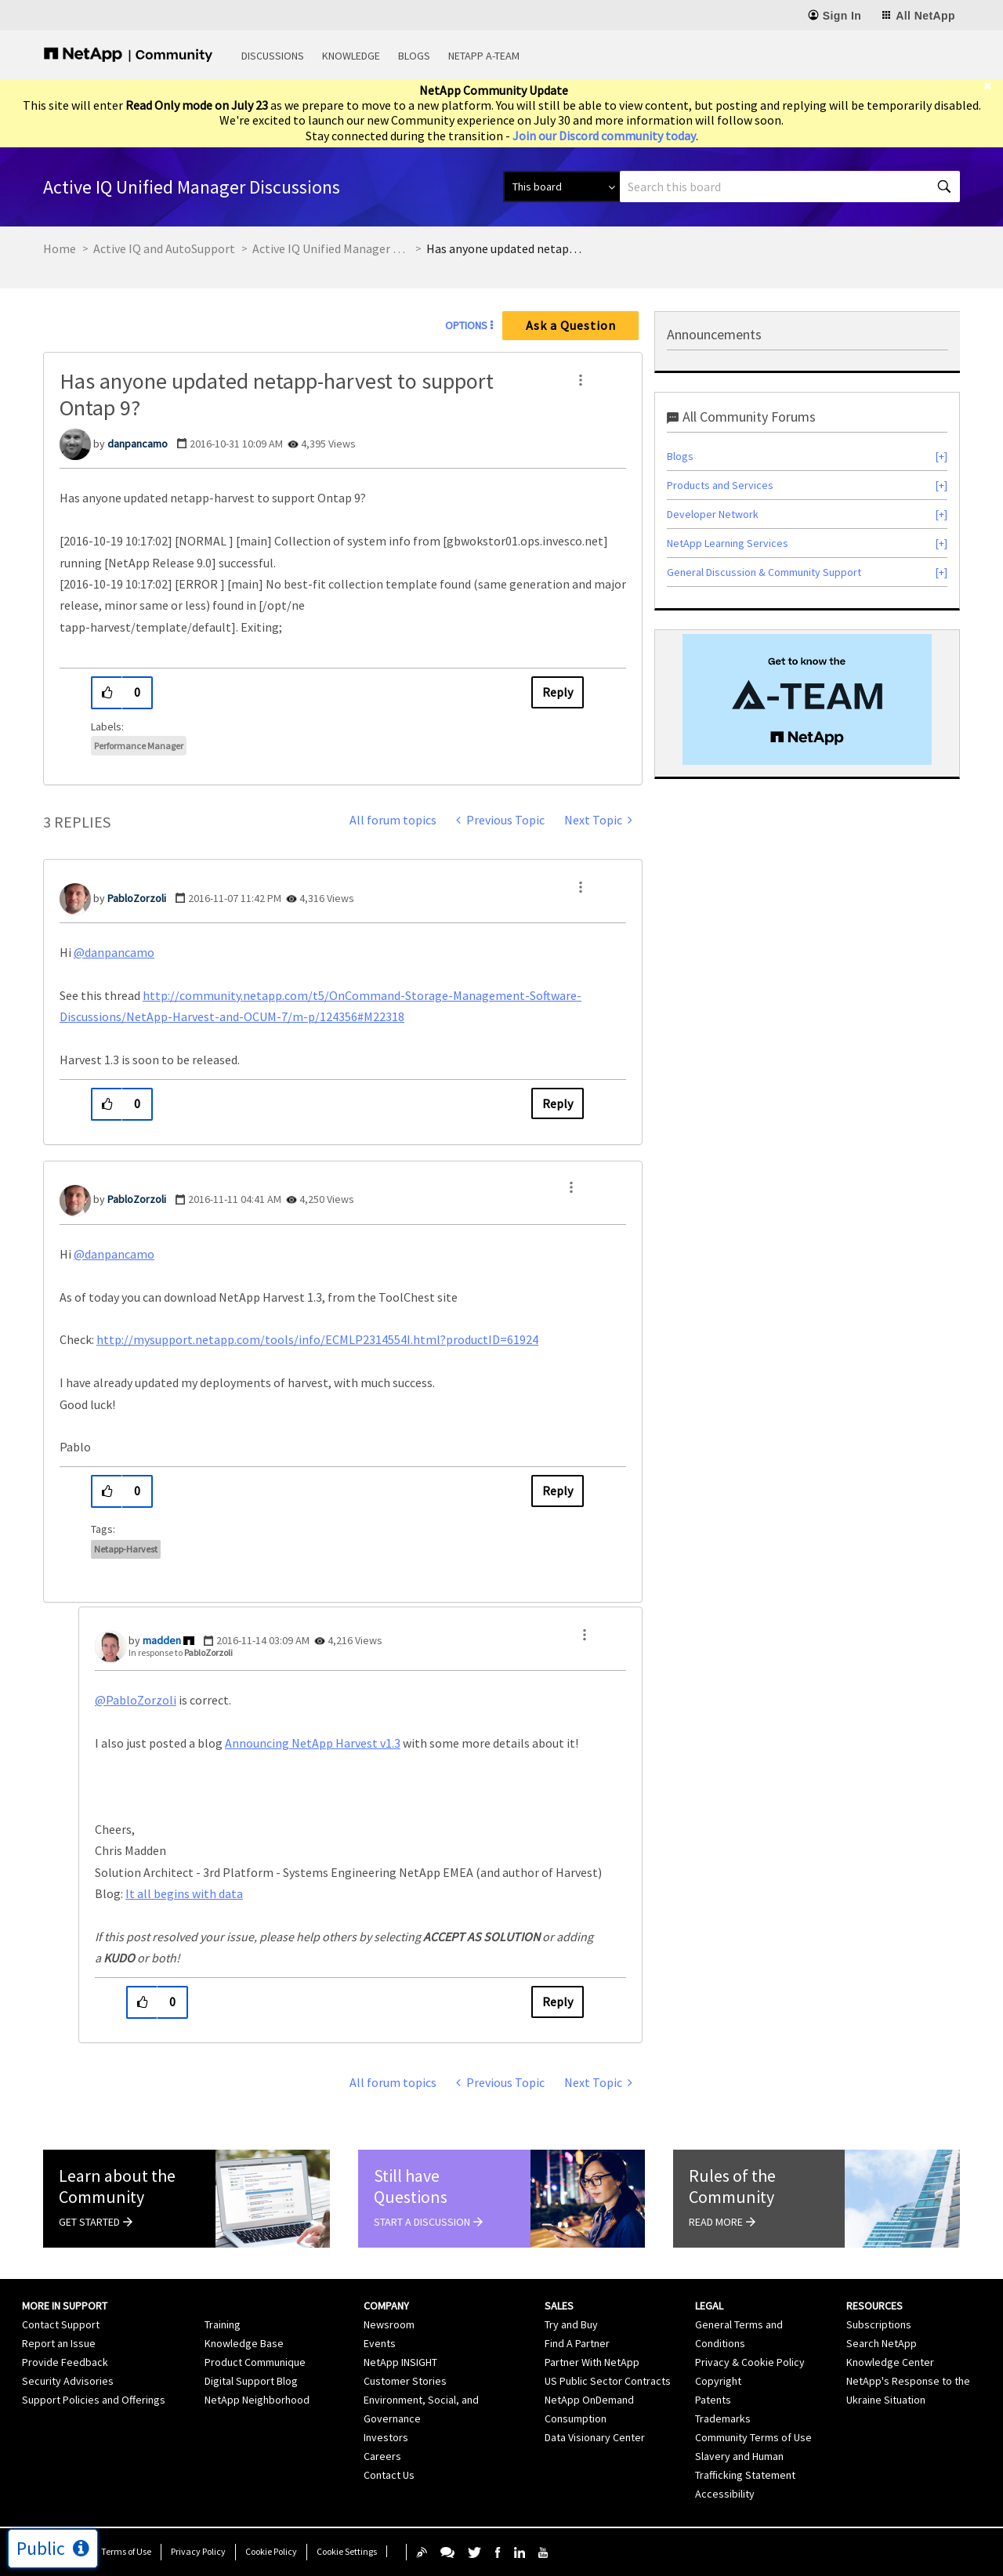 The height and width of the screenshot is (2576, 1003). Describe the element at coordinates (184, 1893) in the screenshot. I see `It all begins with data` at that location.